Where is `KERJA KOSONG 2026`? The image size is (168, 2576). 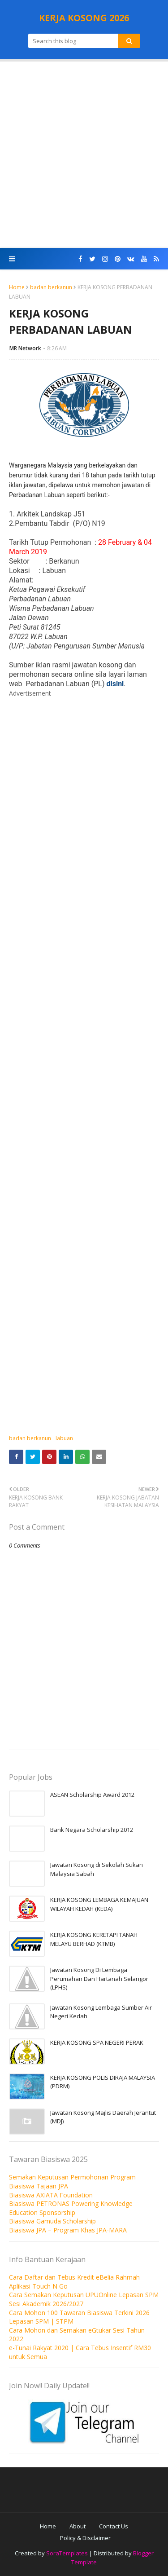 KERJA KOSONG 2026 is located at coordinates (84, 18).